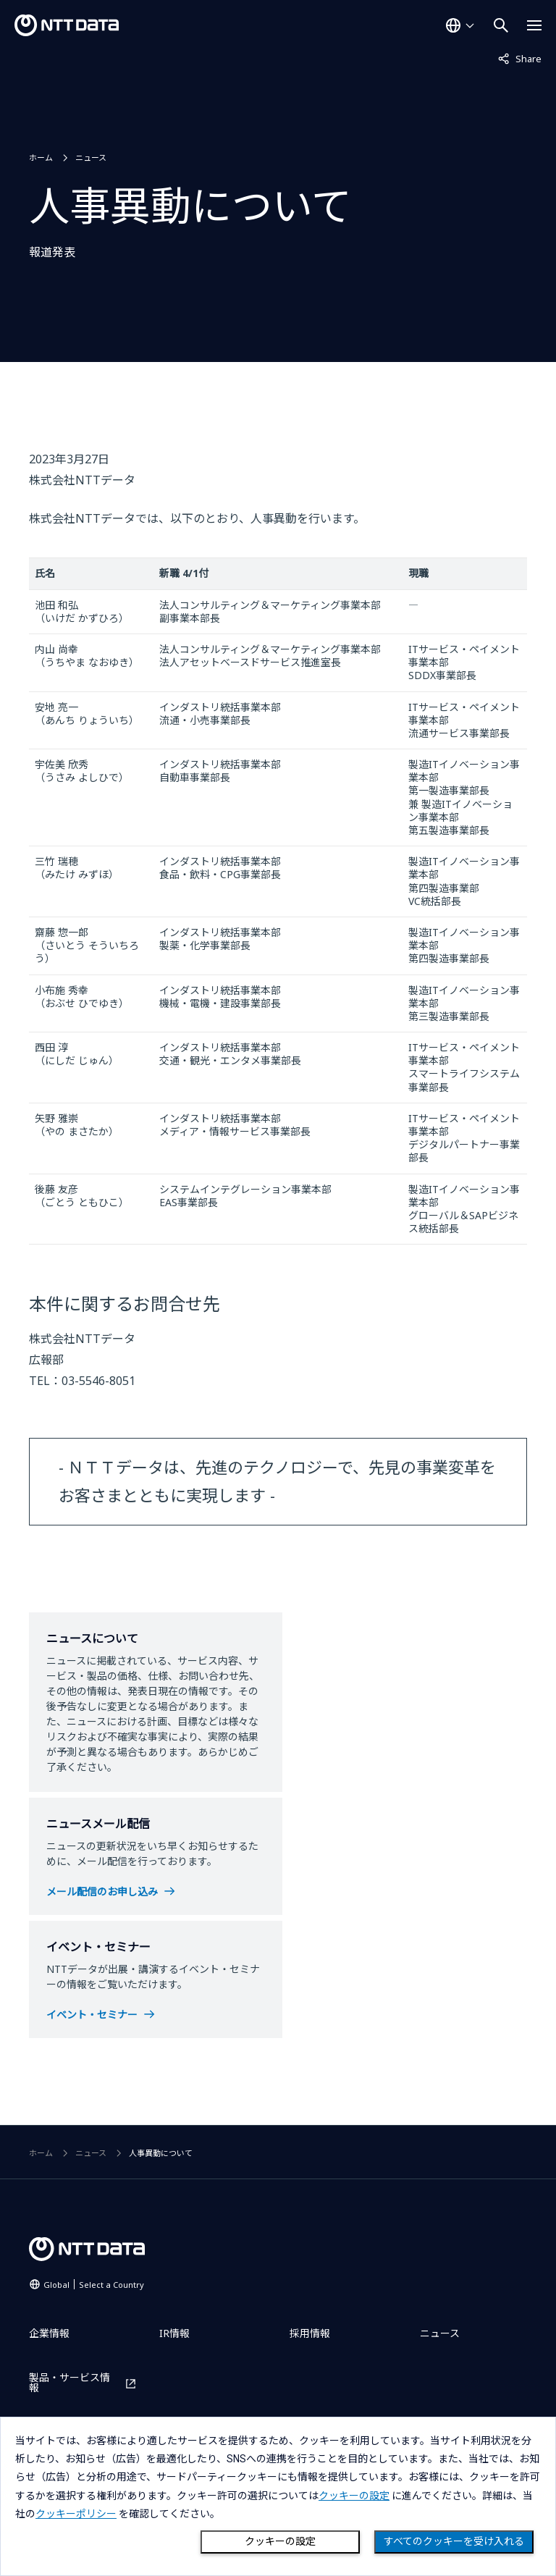  I want to click on Global, so click(93, 2284).